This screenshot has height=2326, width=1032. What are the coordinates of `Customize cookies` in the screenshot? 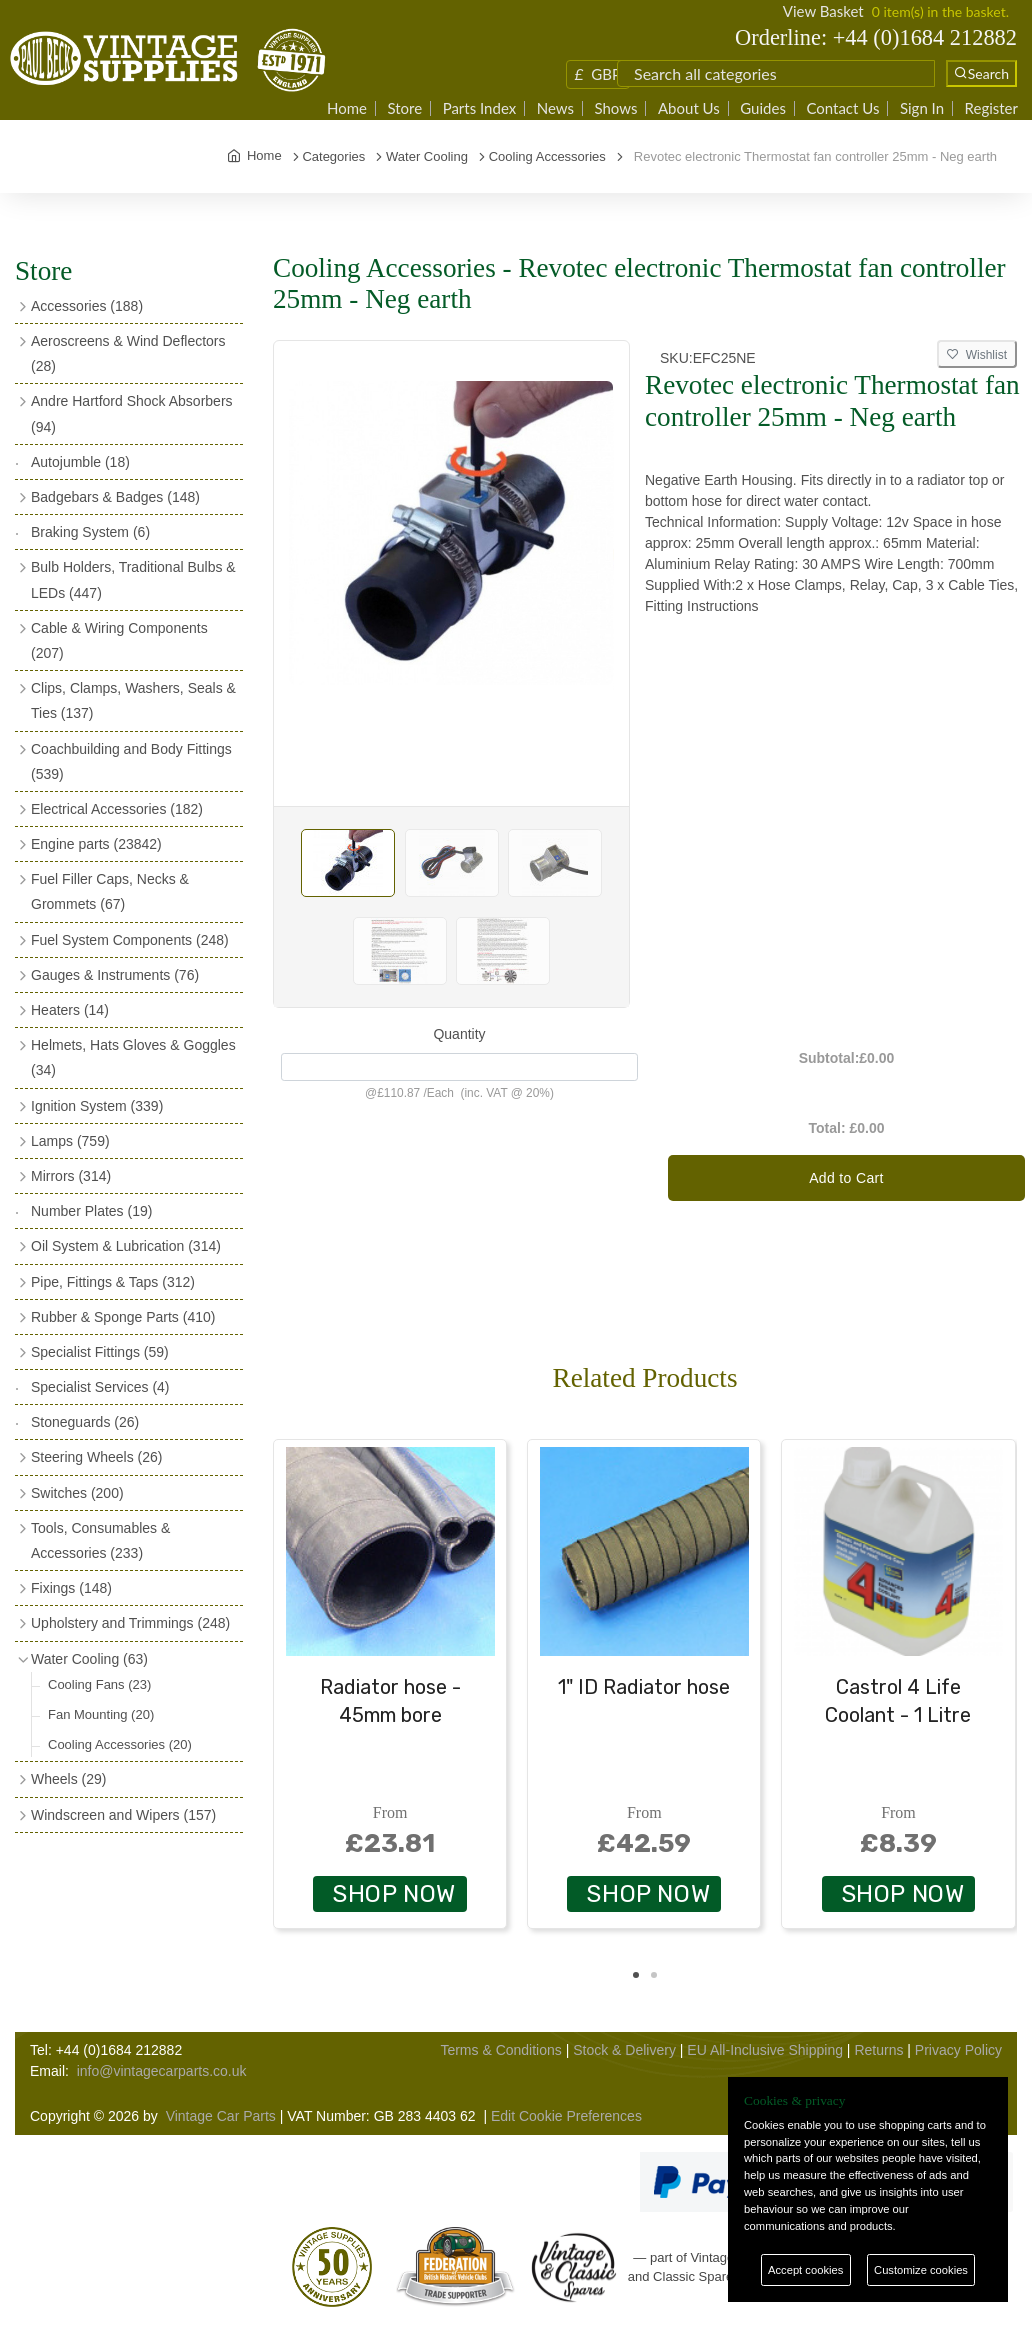 It's located at (921, 2270).